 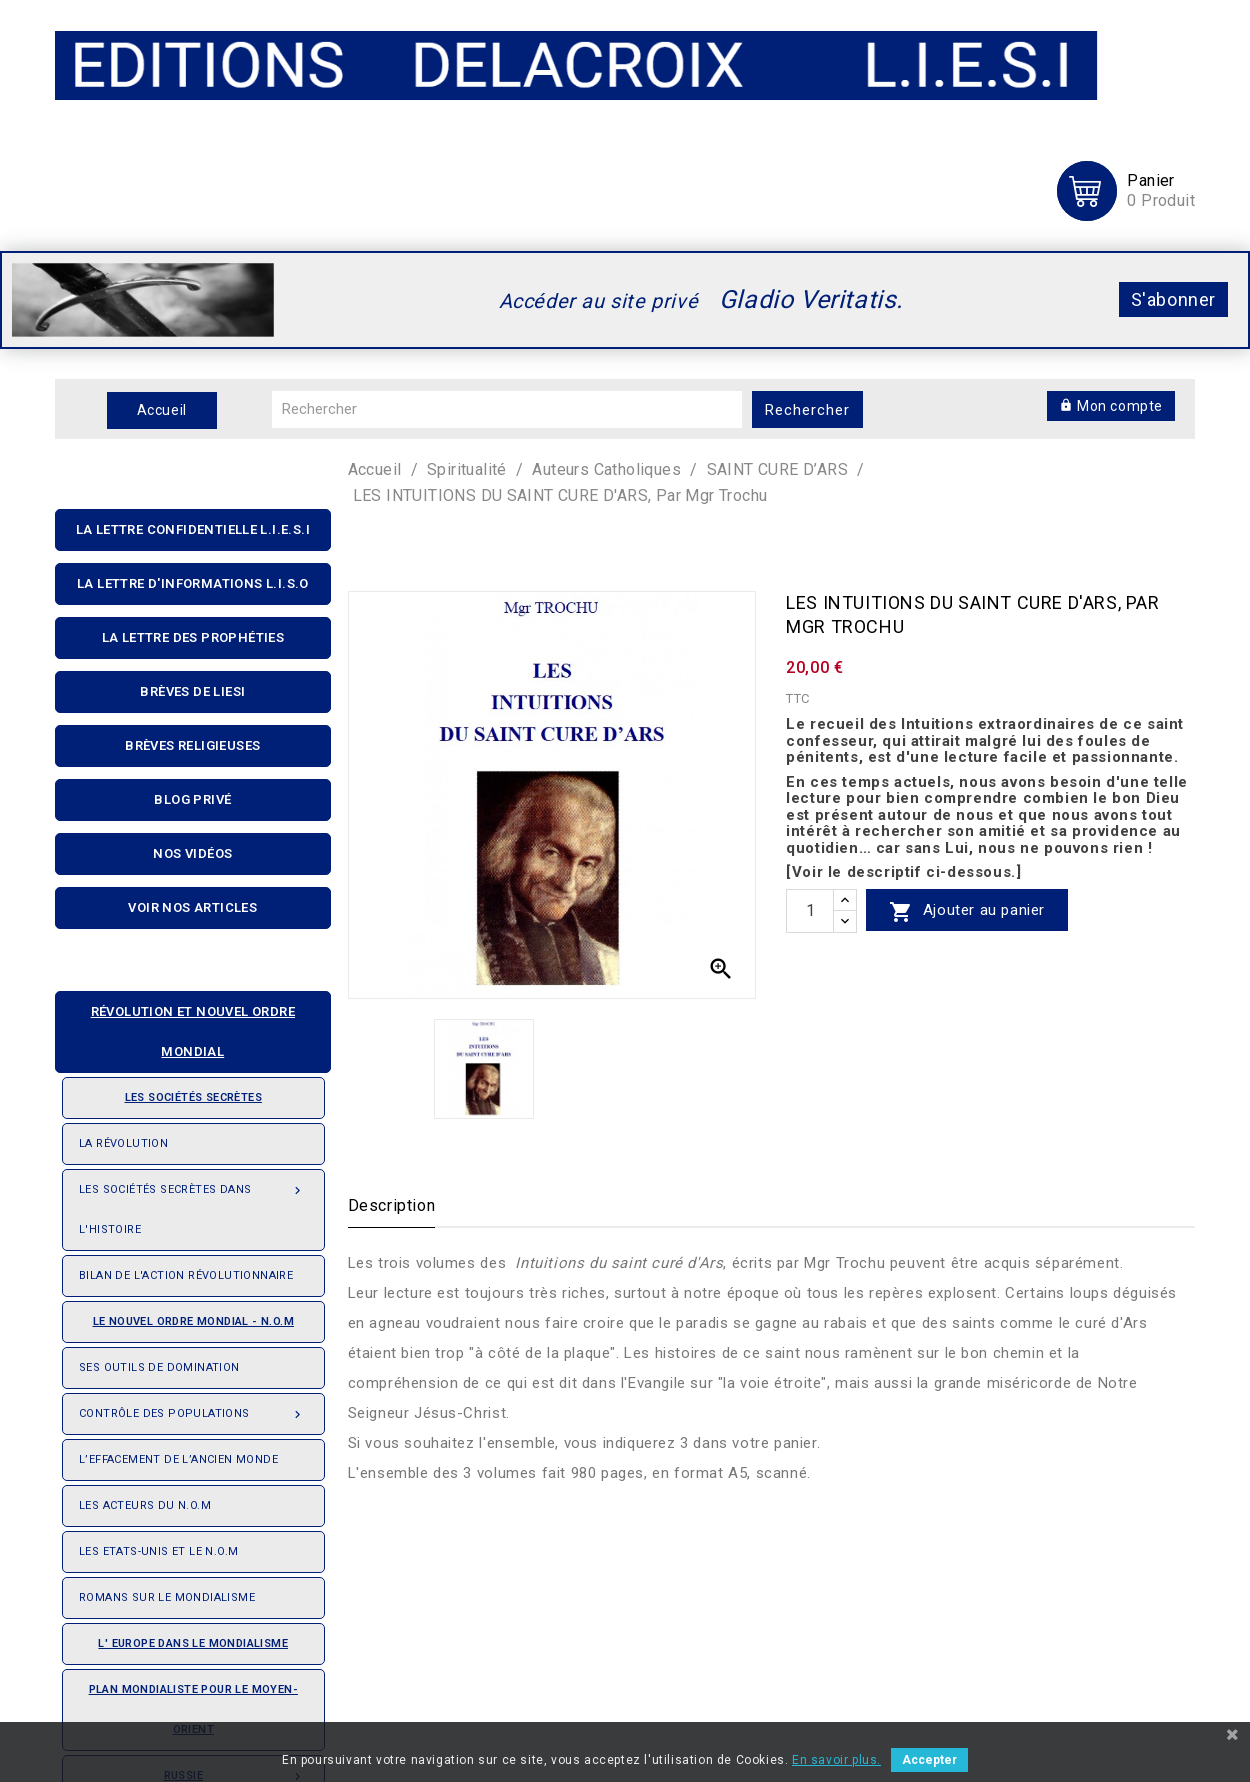 I want to click on Nos Vidéos, so click(x=192, y=853).